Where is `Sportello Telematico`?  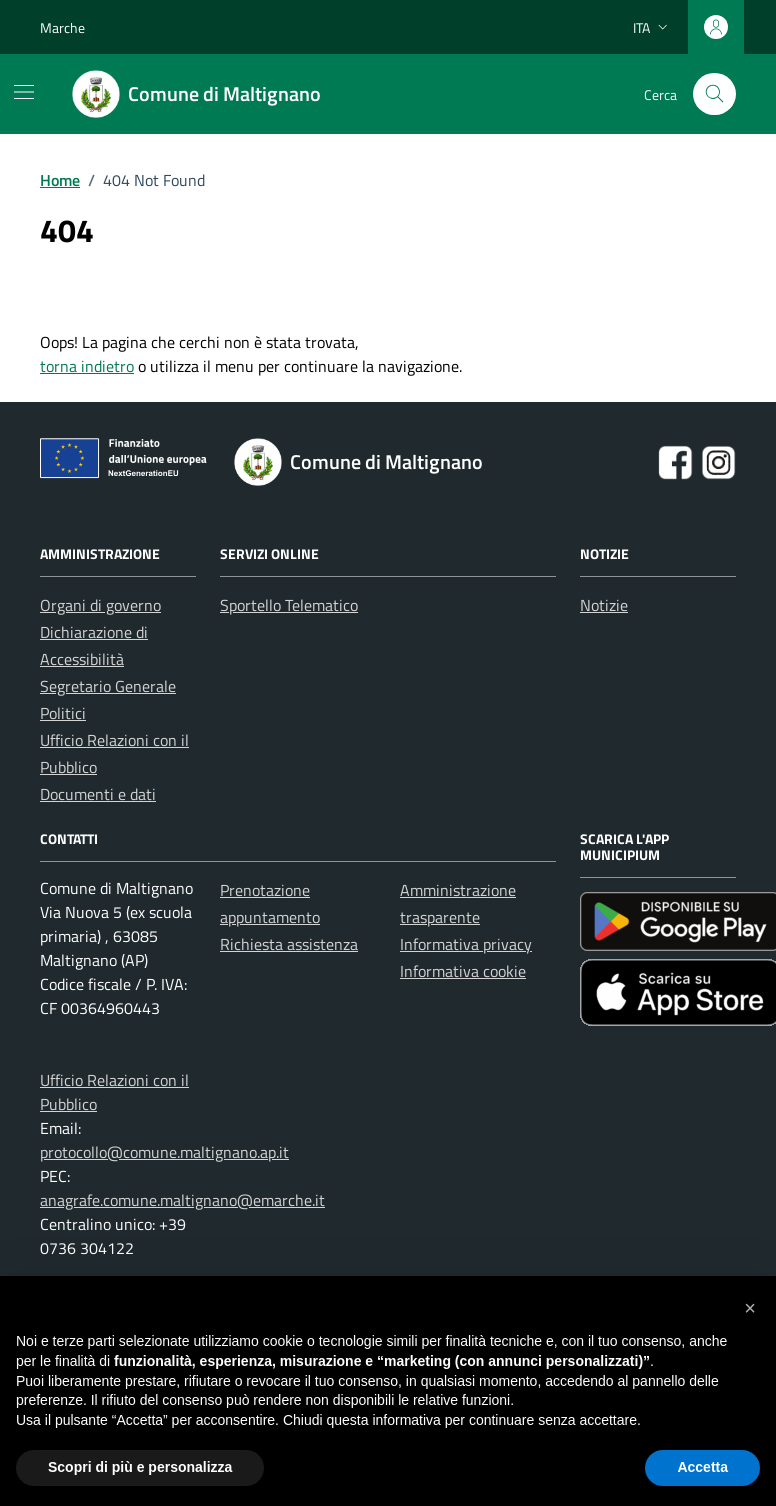 Sportello Telematico is located at coordinates (289, 605).